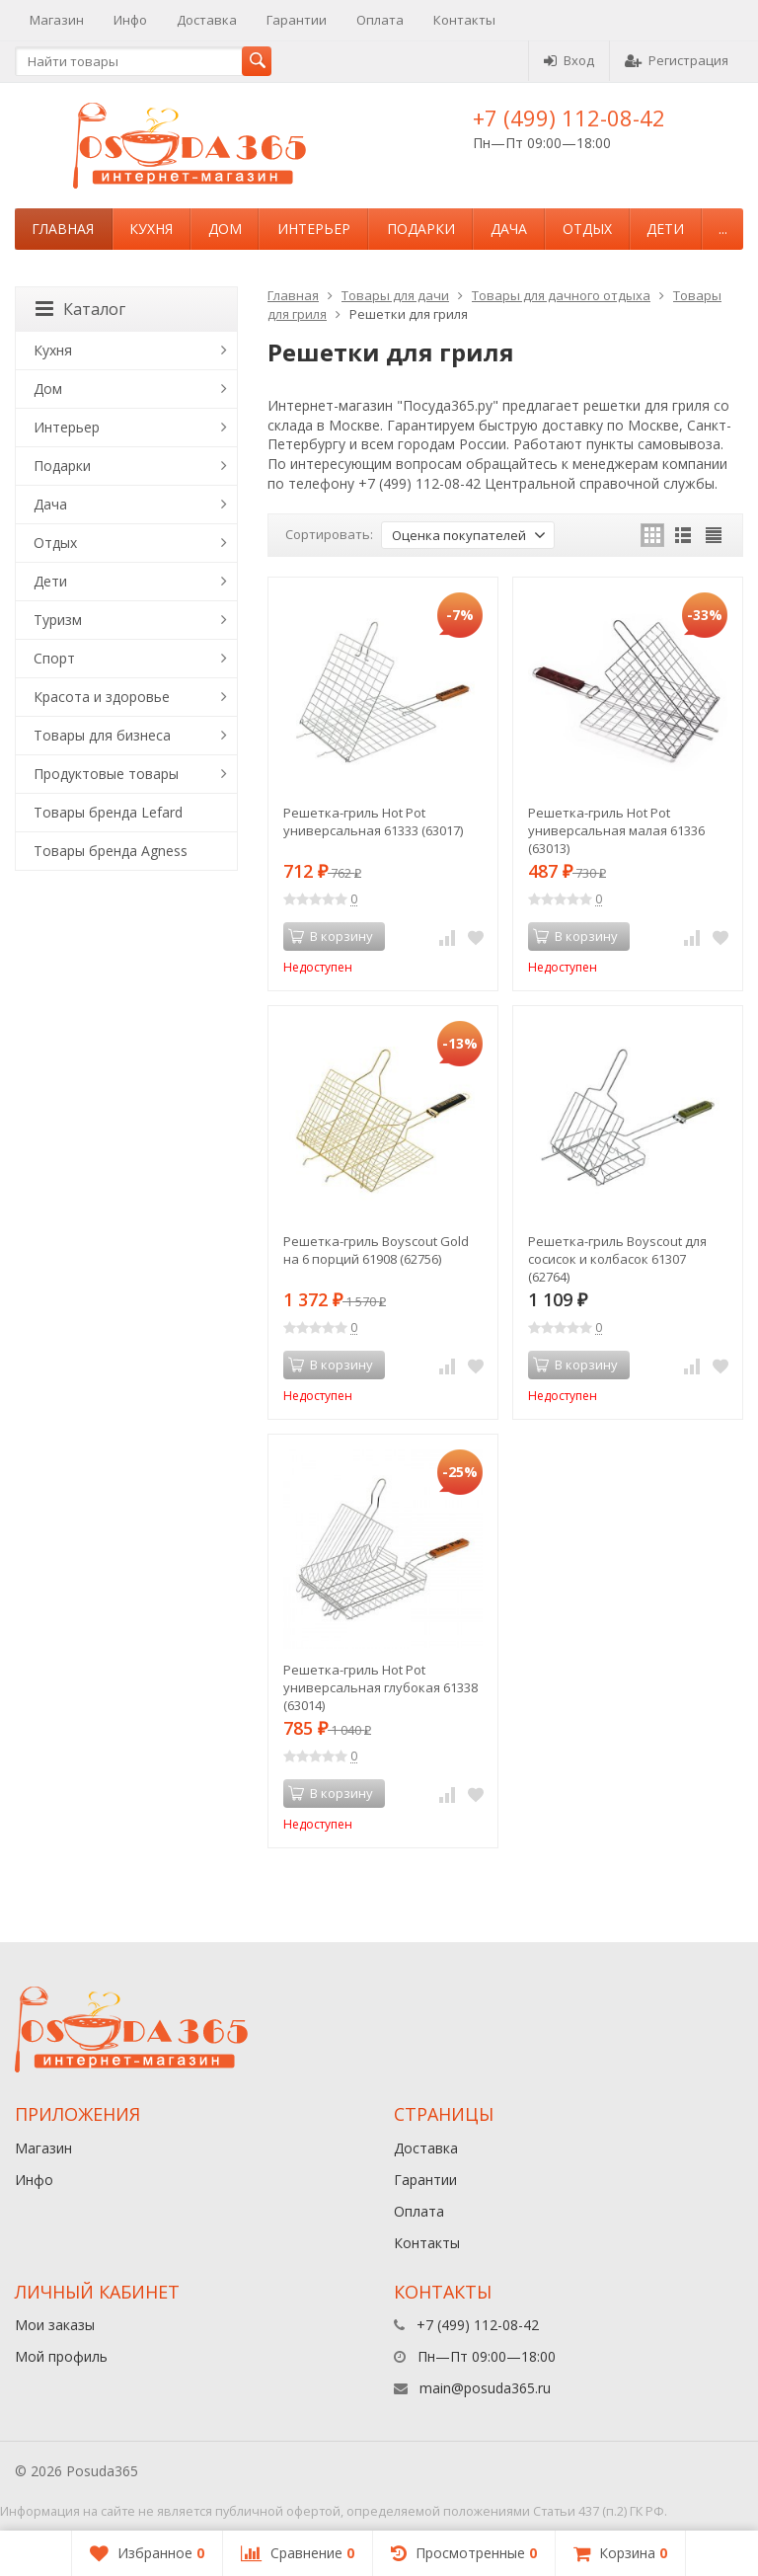 The image size is (758, 2576). I want to click on Доставка, so click(207, 20).